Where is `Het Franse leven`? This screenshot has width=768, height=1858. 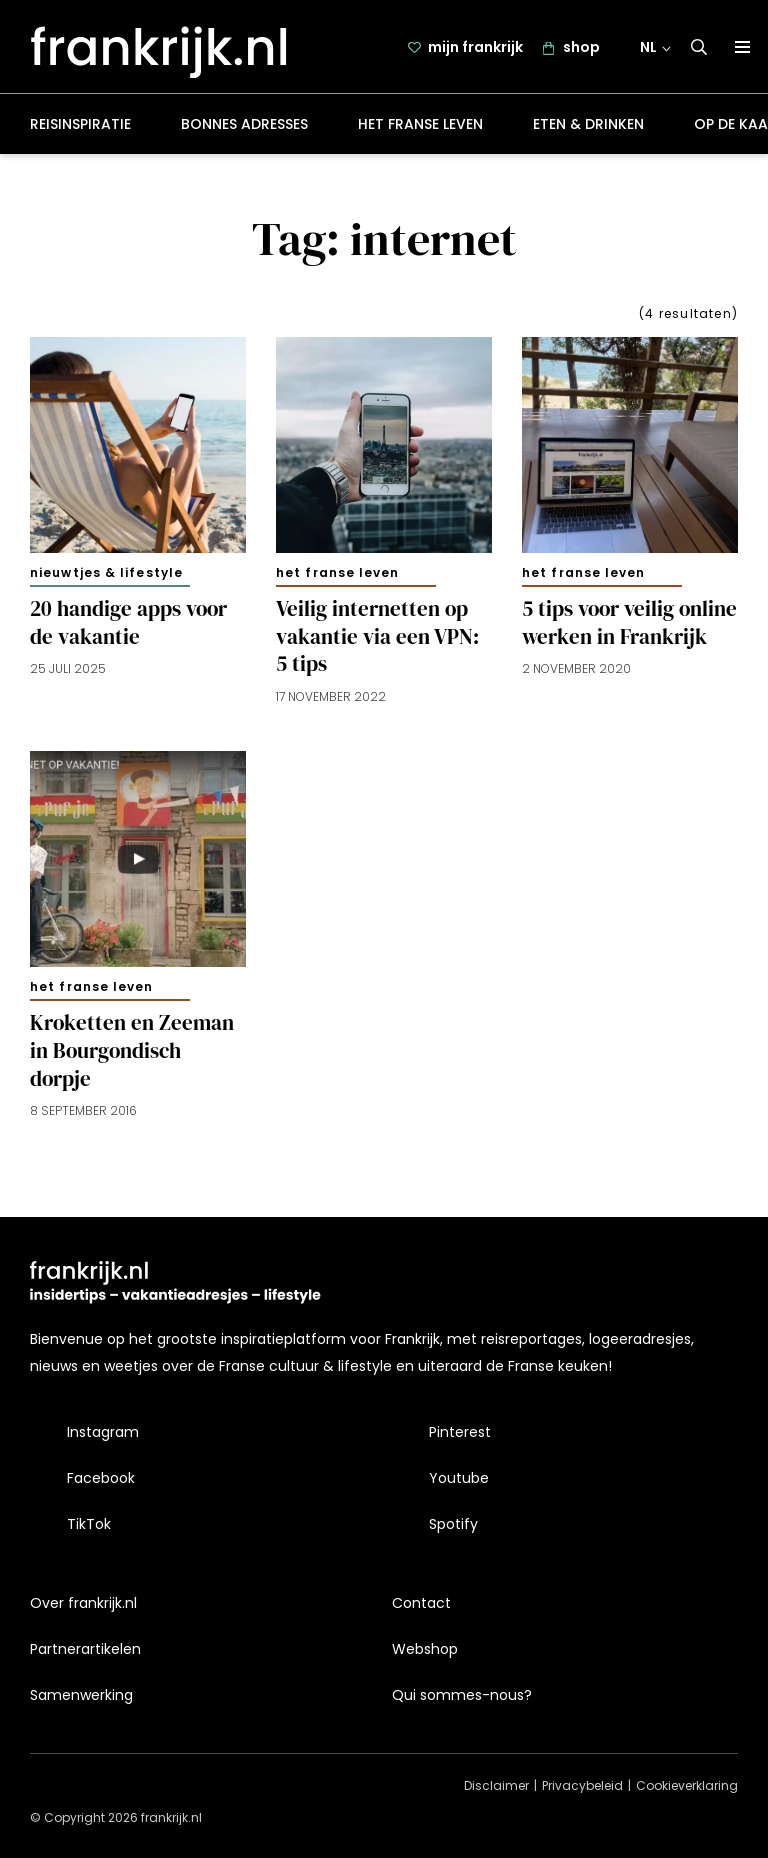 Het Franse leven is located at coordinates (420, 124).